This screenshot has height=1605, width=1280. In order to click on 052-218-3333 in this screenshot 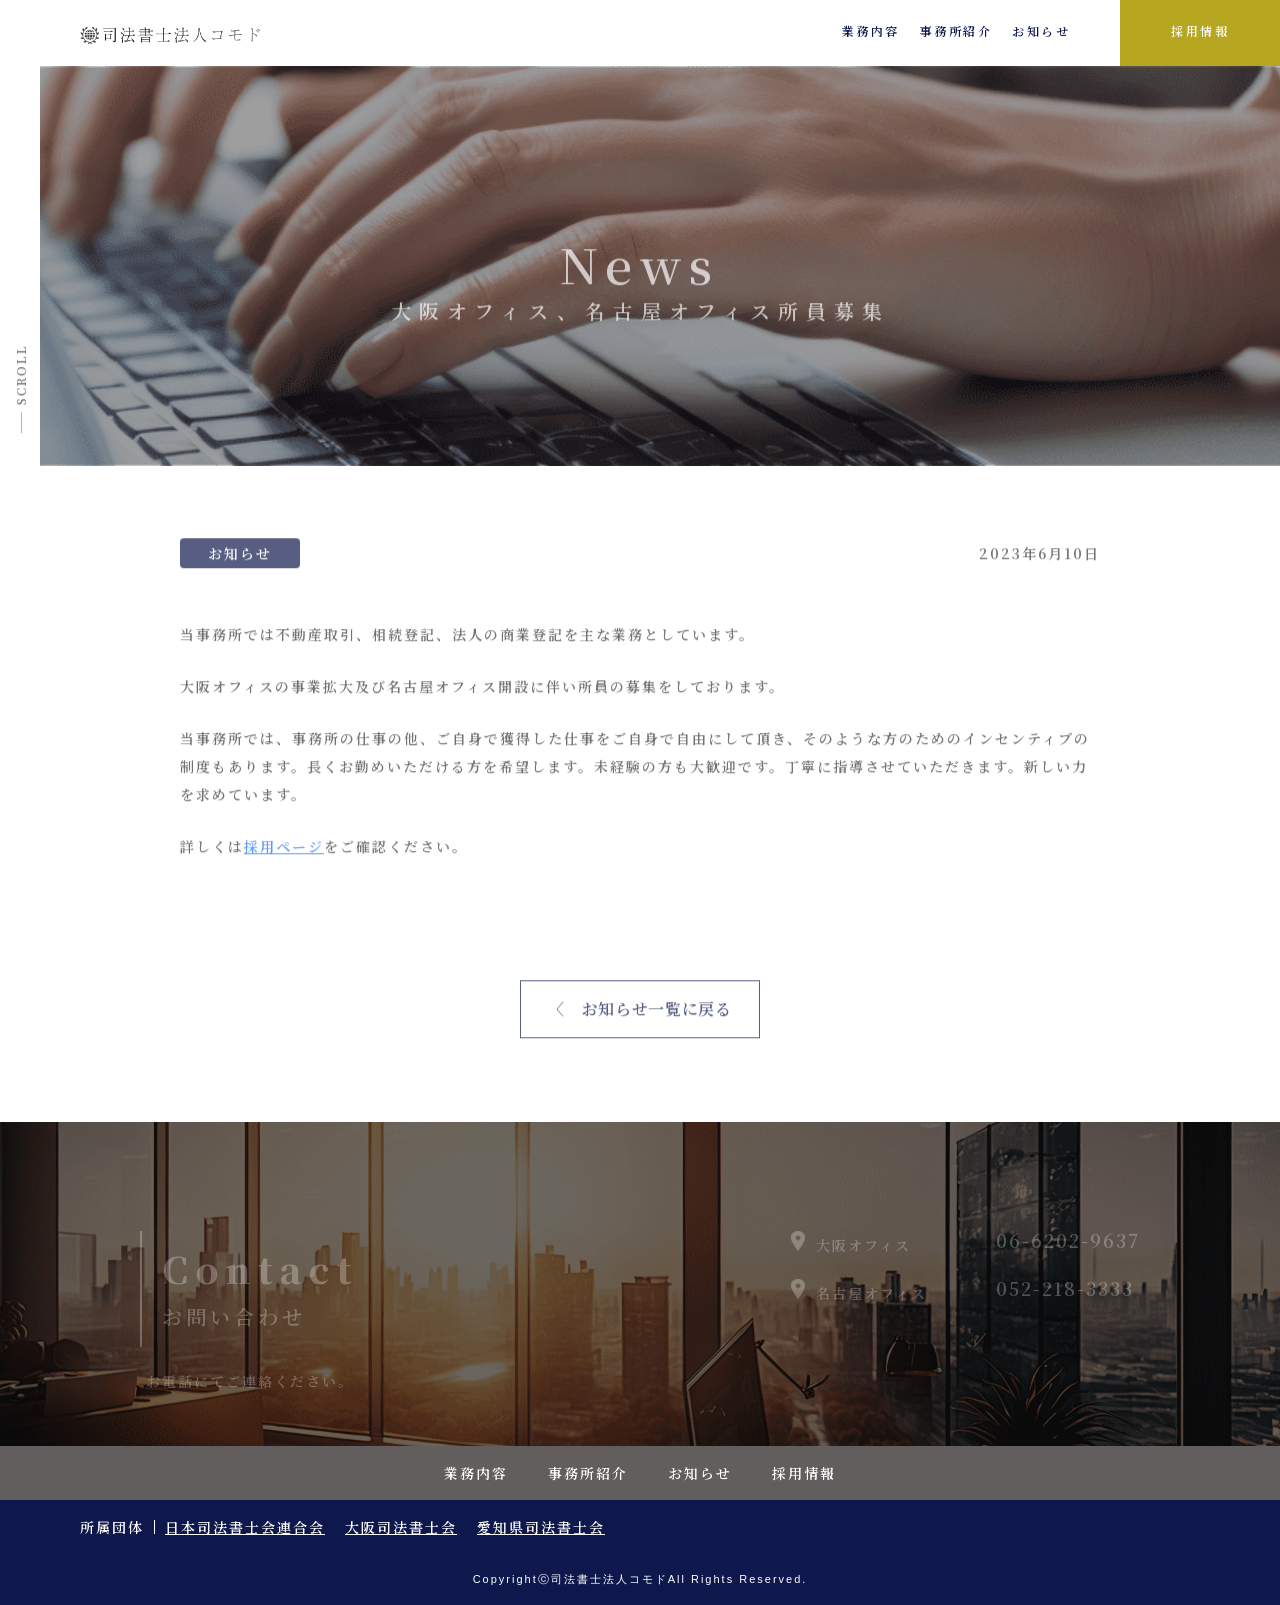, I will do `click(1065, 1297)`.